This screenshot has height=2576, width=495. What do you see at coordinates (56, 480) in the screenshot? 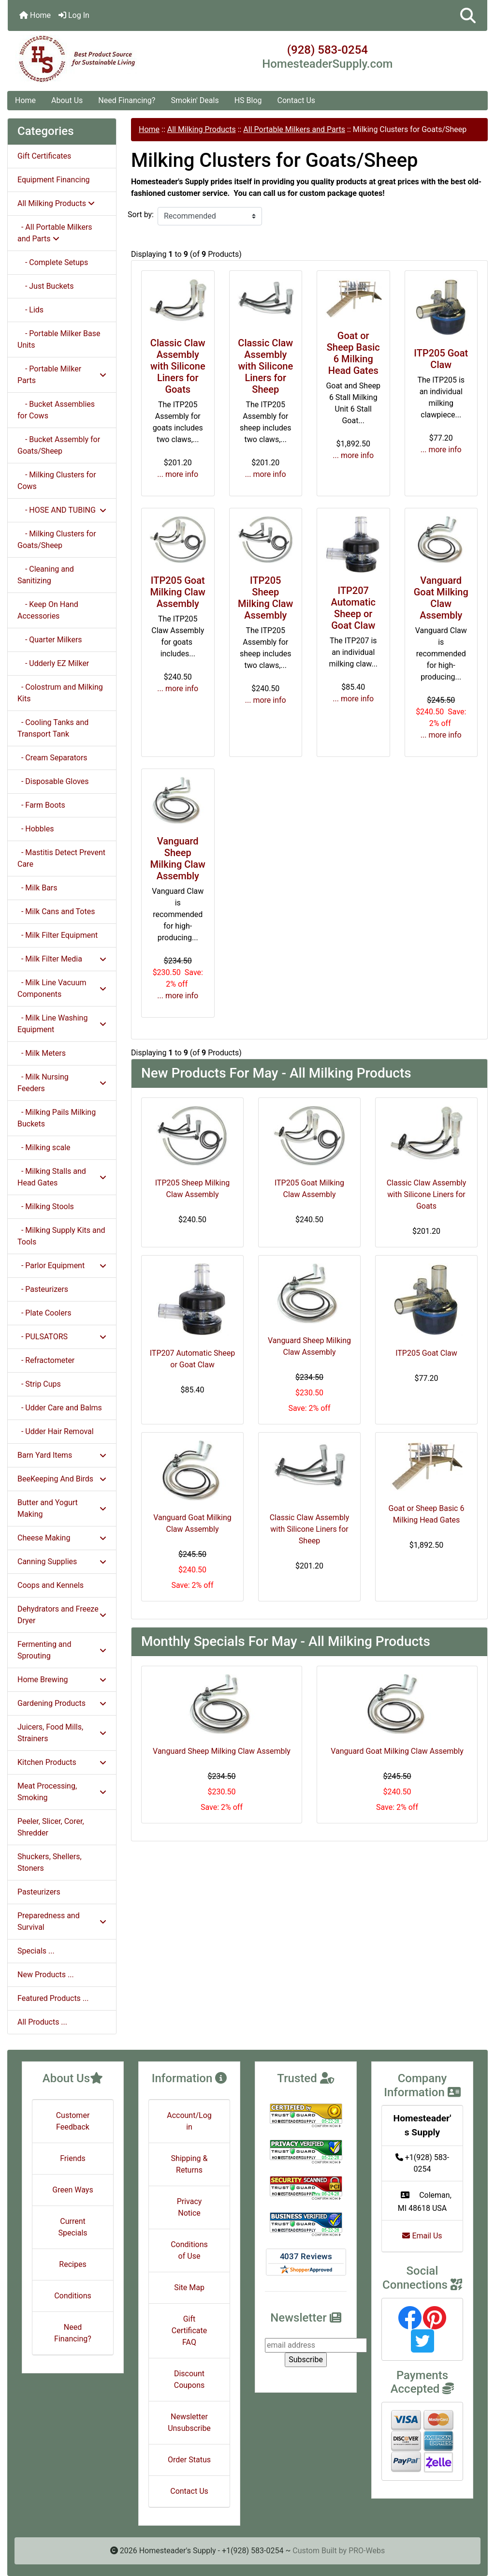
I see `- Milking Clusters for Cows` at bounding box center [56, 480].